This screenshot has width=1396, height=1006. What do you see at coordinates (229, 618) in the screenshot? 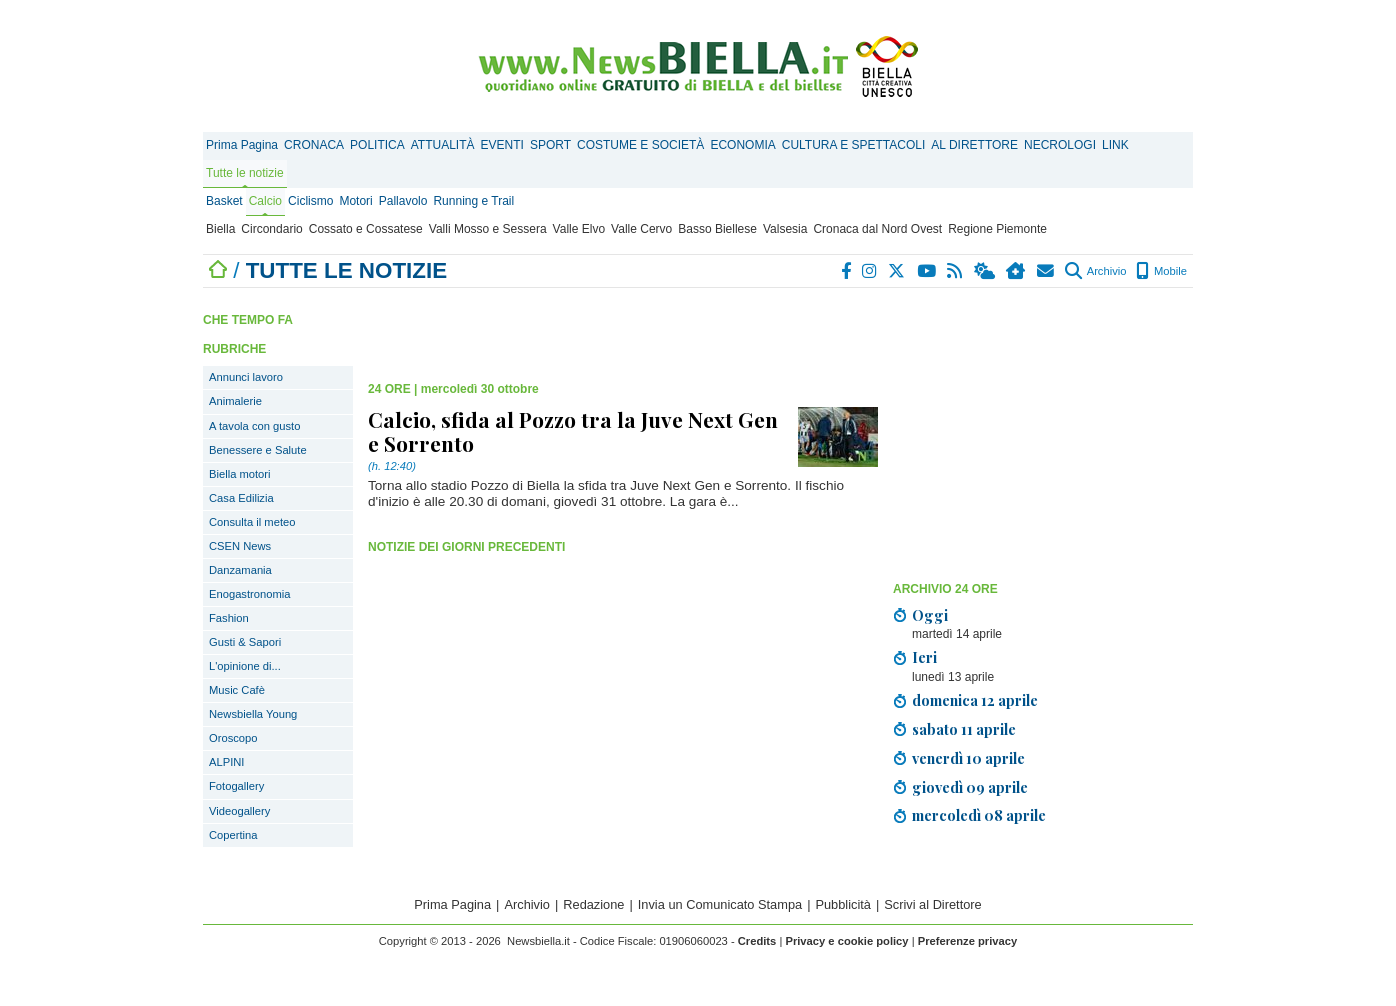
I see `Fashion` at bounding box center [229, 618].